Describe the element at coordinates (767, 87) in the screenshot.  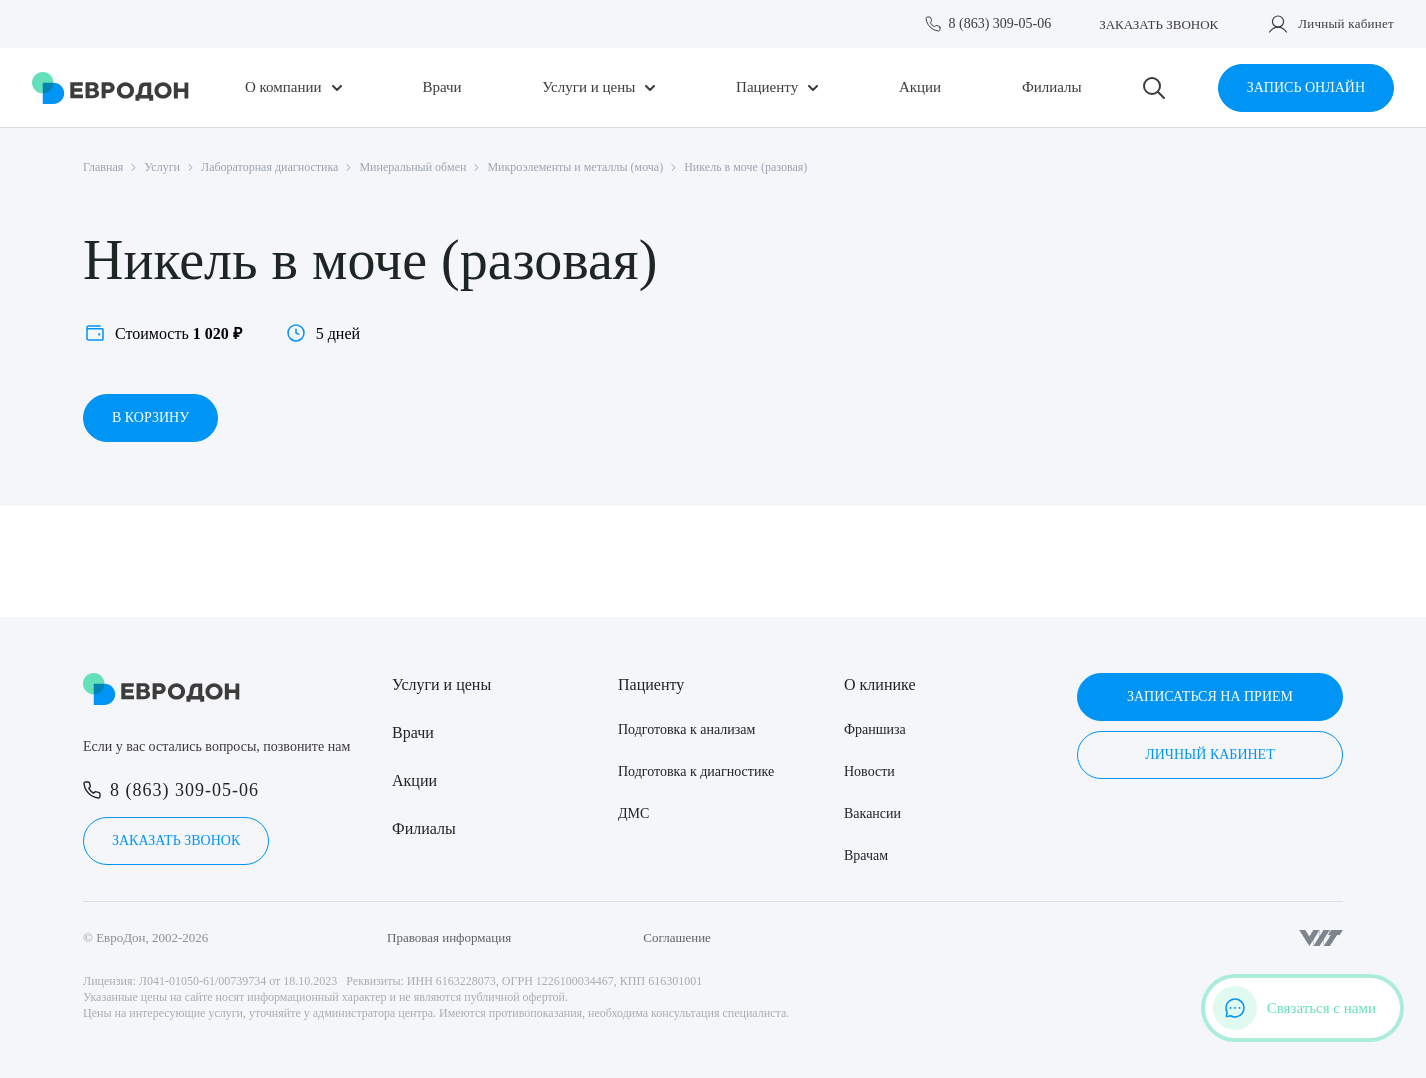
I see `Пациенту` at that location.